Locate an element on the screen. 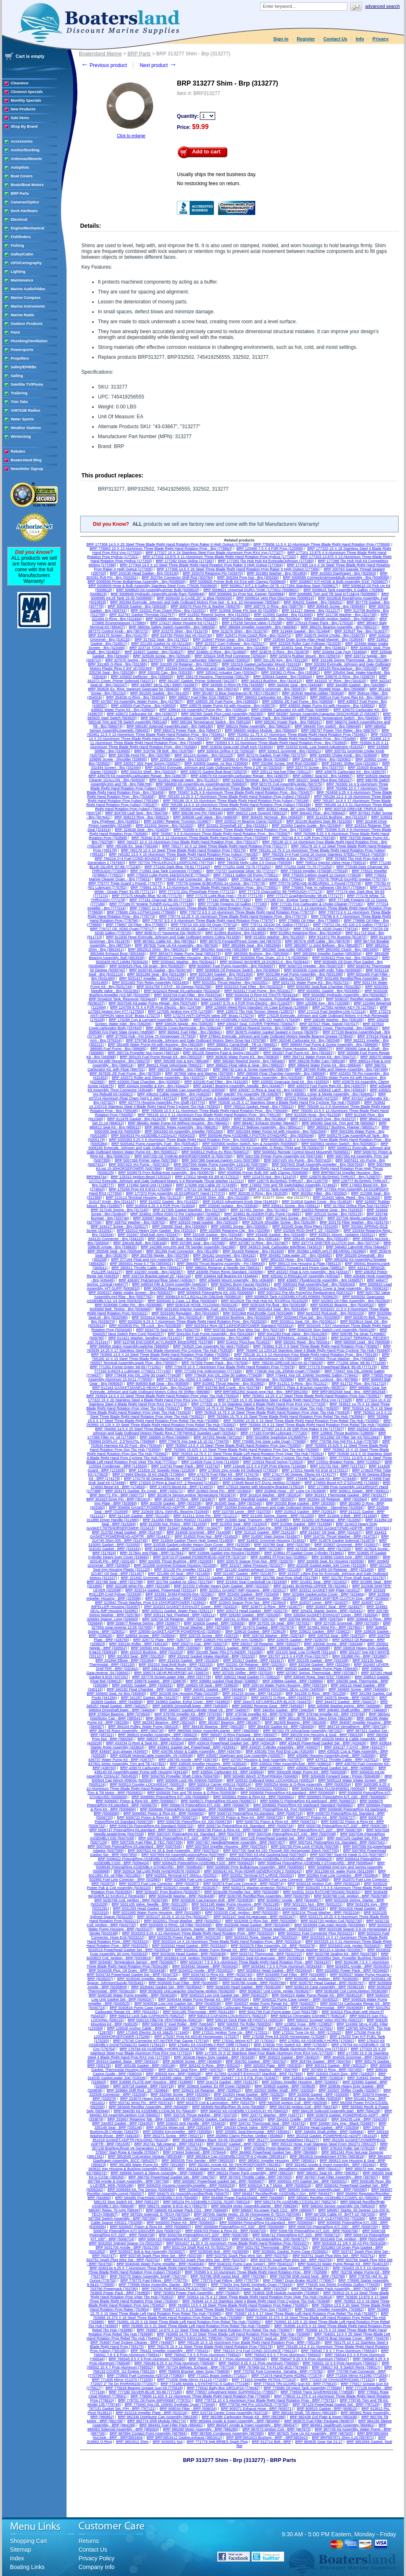 This screenshot has height=2576, width=406. BRP 5030438 Washer - BRP (5030438) is located at coordinates (182, 1896).